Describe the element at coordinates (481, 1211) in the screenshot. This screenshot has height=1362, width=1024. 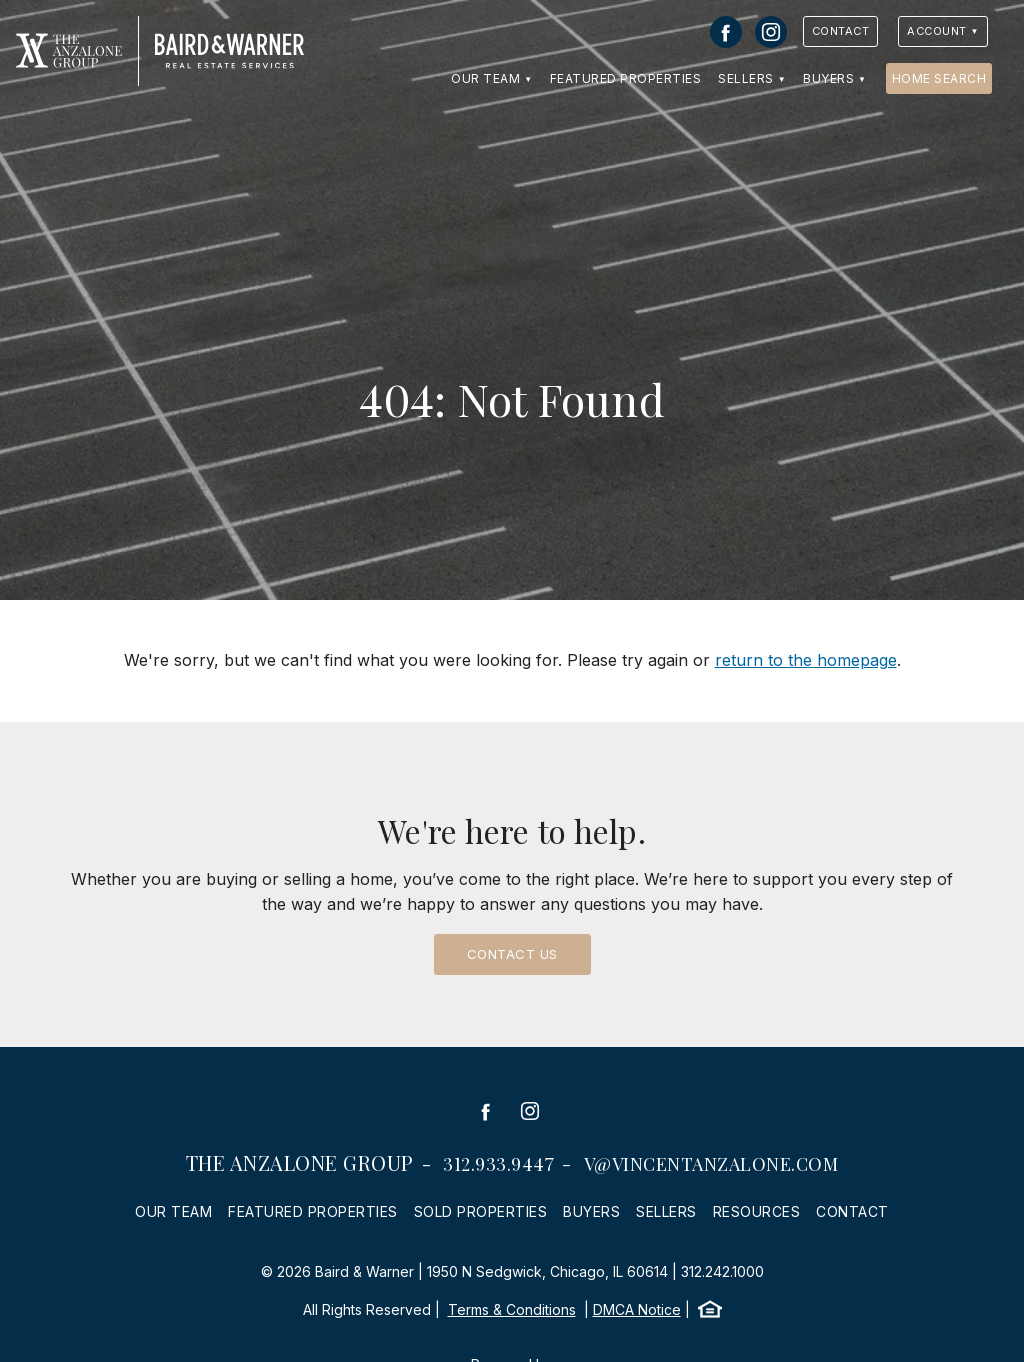
I see `Sold Properties` at that location.